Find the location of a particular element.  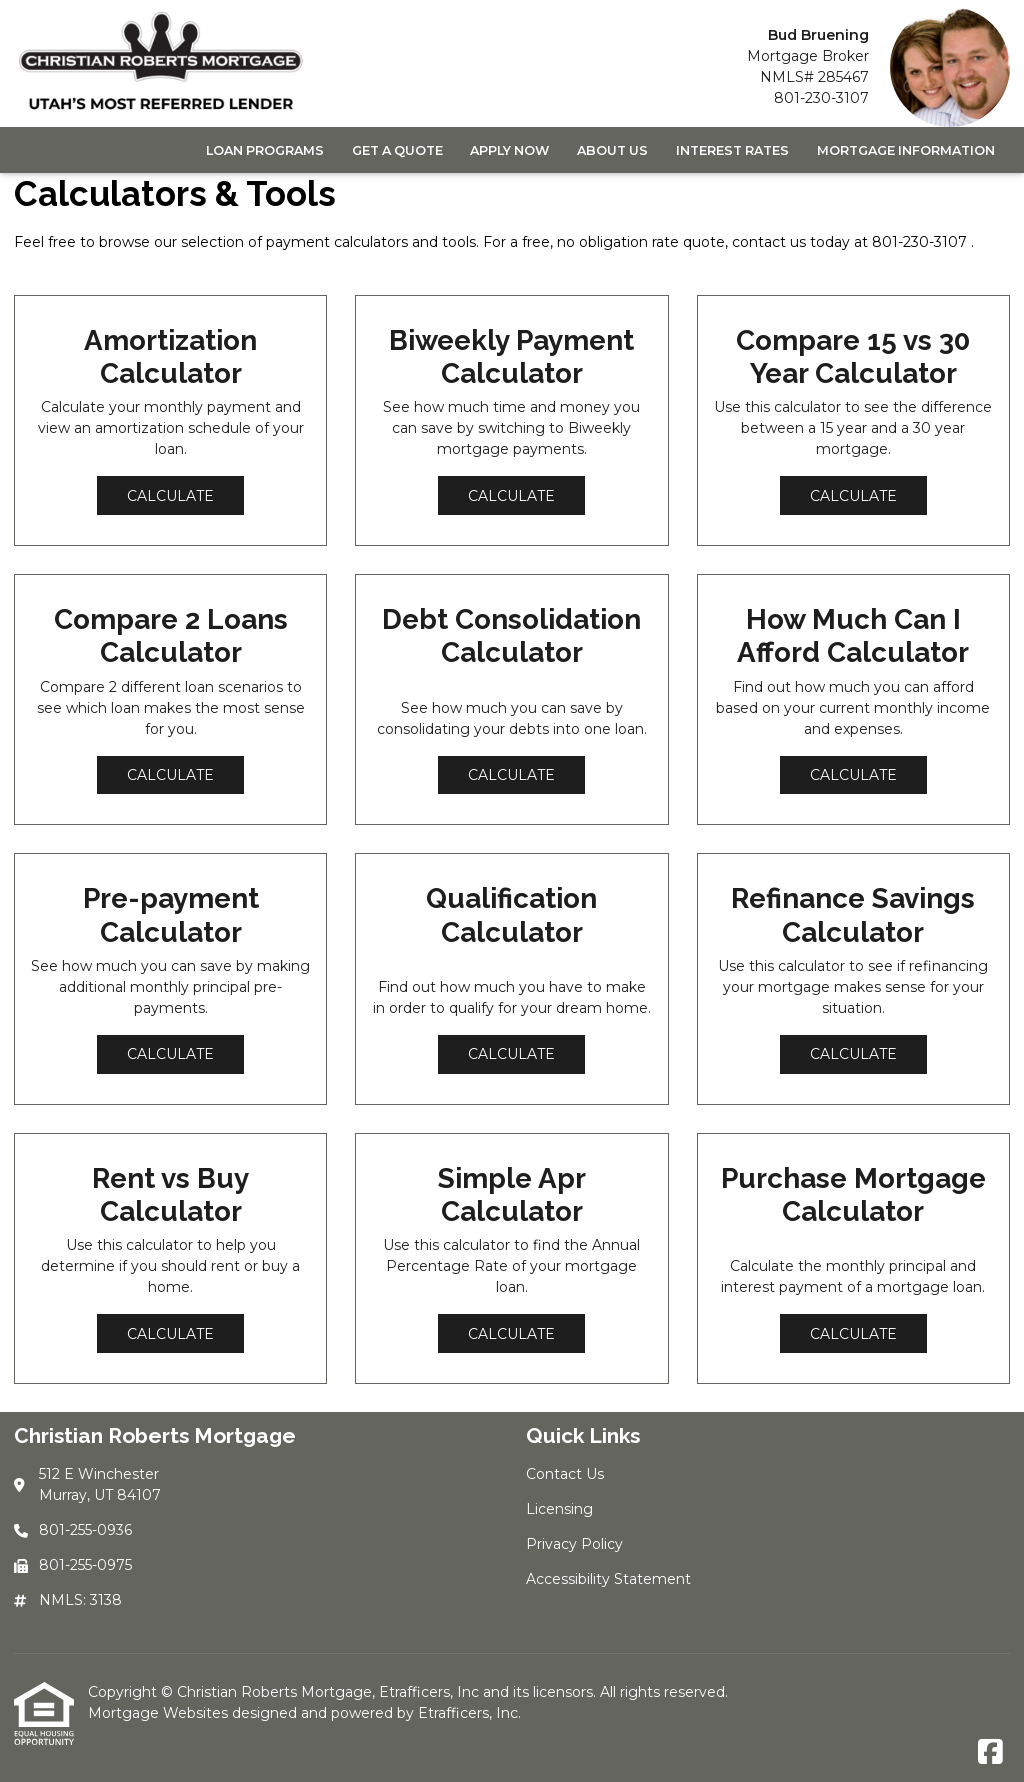

[Facebook] is located at coordinates (990, 1753).